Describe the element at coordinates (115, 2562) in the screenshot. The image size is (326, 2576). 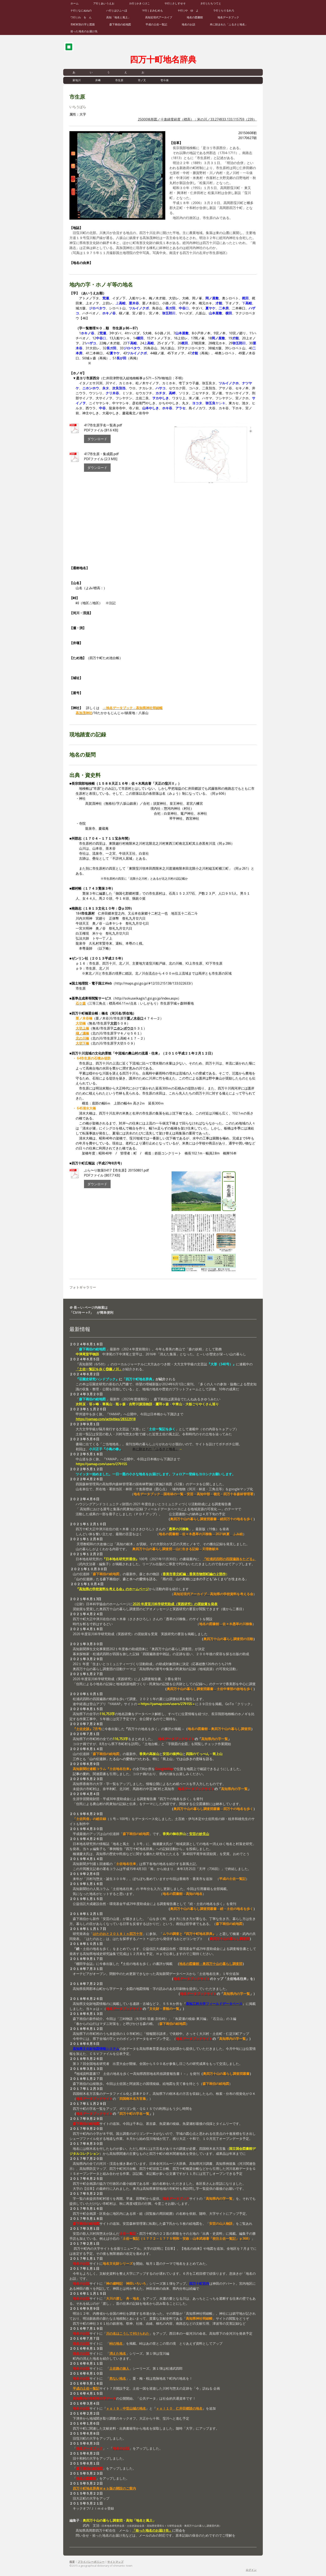
I see `サイトマップ` at that location.